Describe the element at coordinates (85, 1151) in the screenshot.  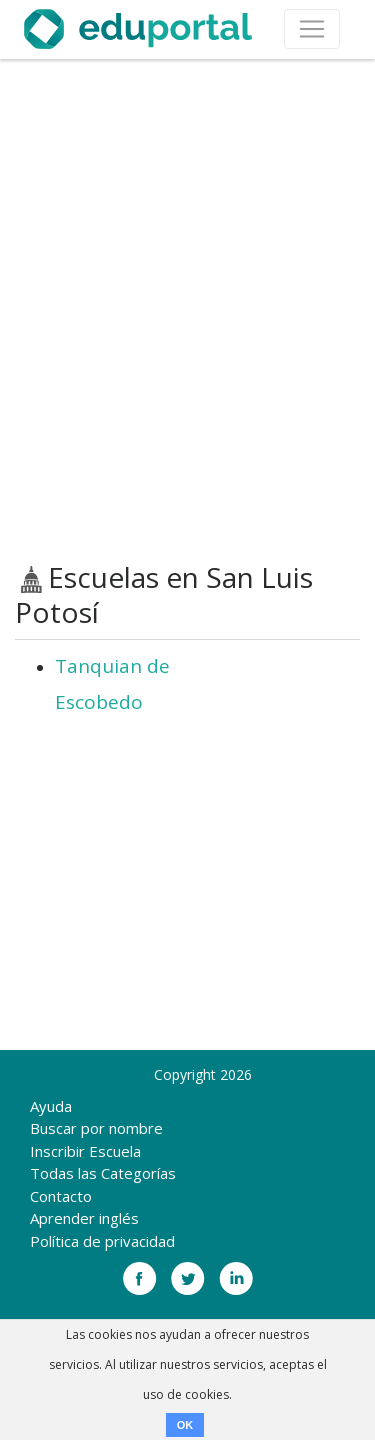
I see `Inscribir Escuela` at that location.